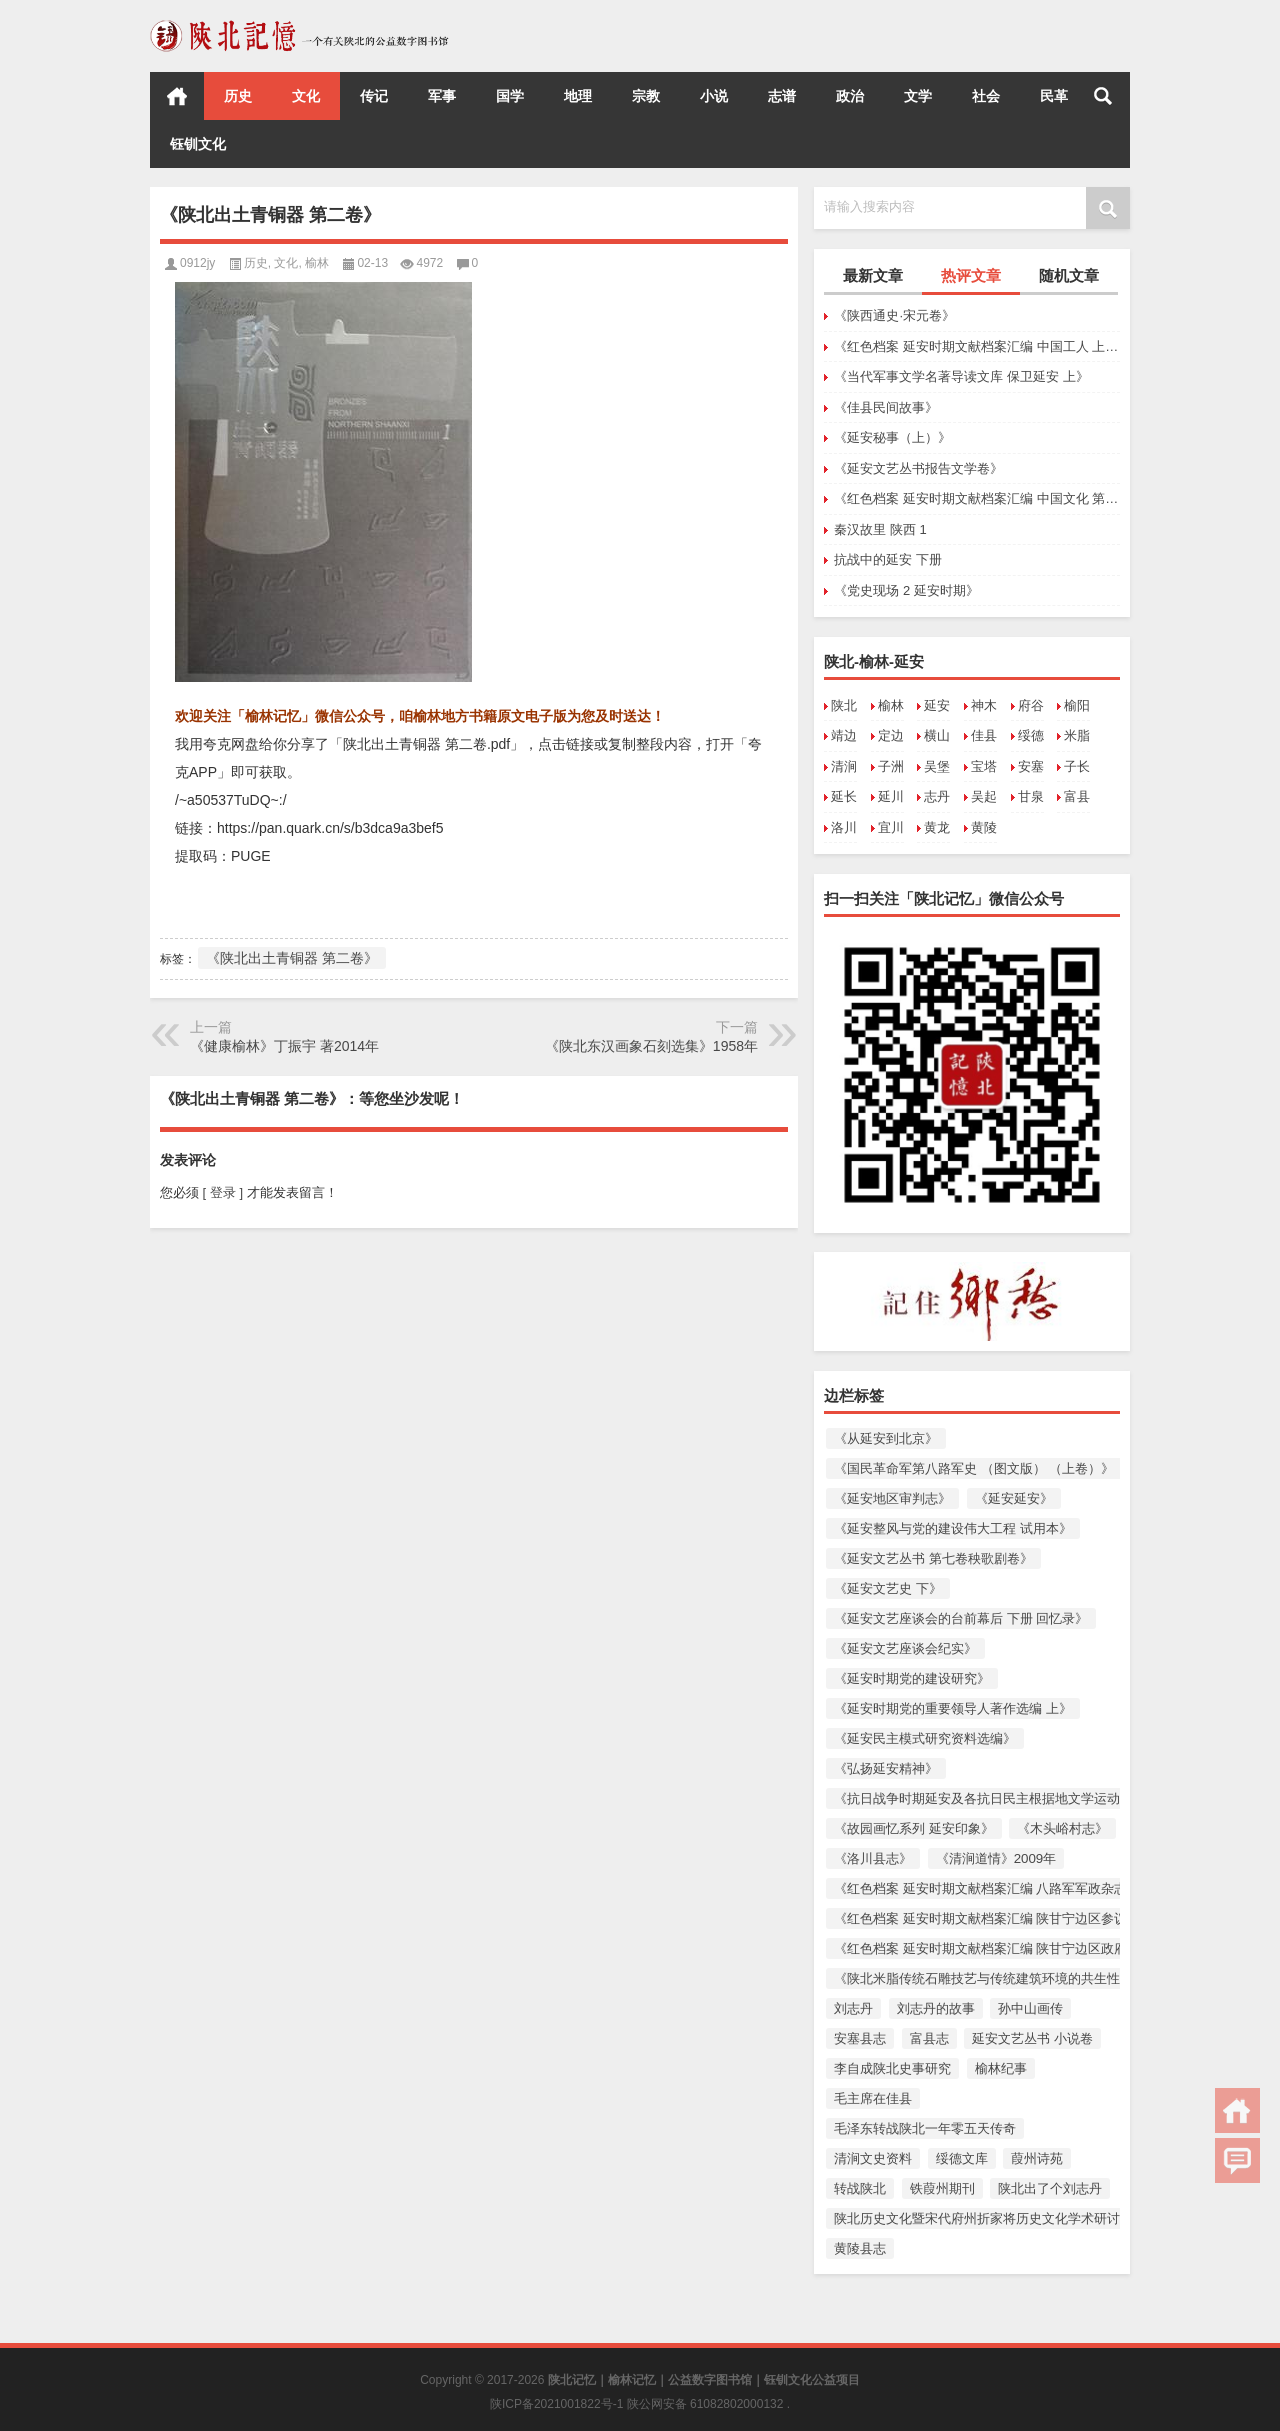 The height and width of the screenshot is (2431, 1280). What do you see at coordinates (961, 1618) in the screenshot?
I see `《延安文艺座谈会的台前幕后 下册 回忆录》` at bounding box center [961, 1618].